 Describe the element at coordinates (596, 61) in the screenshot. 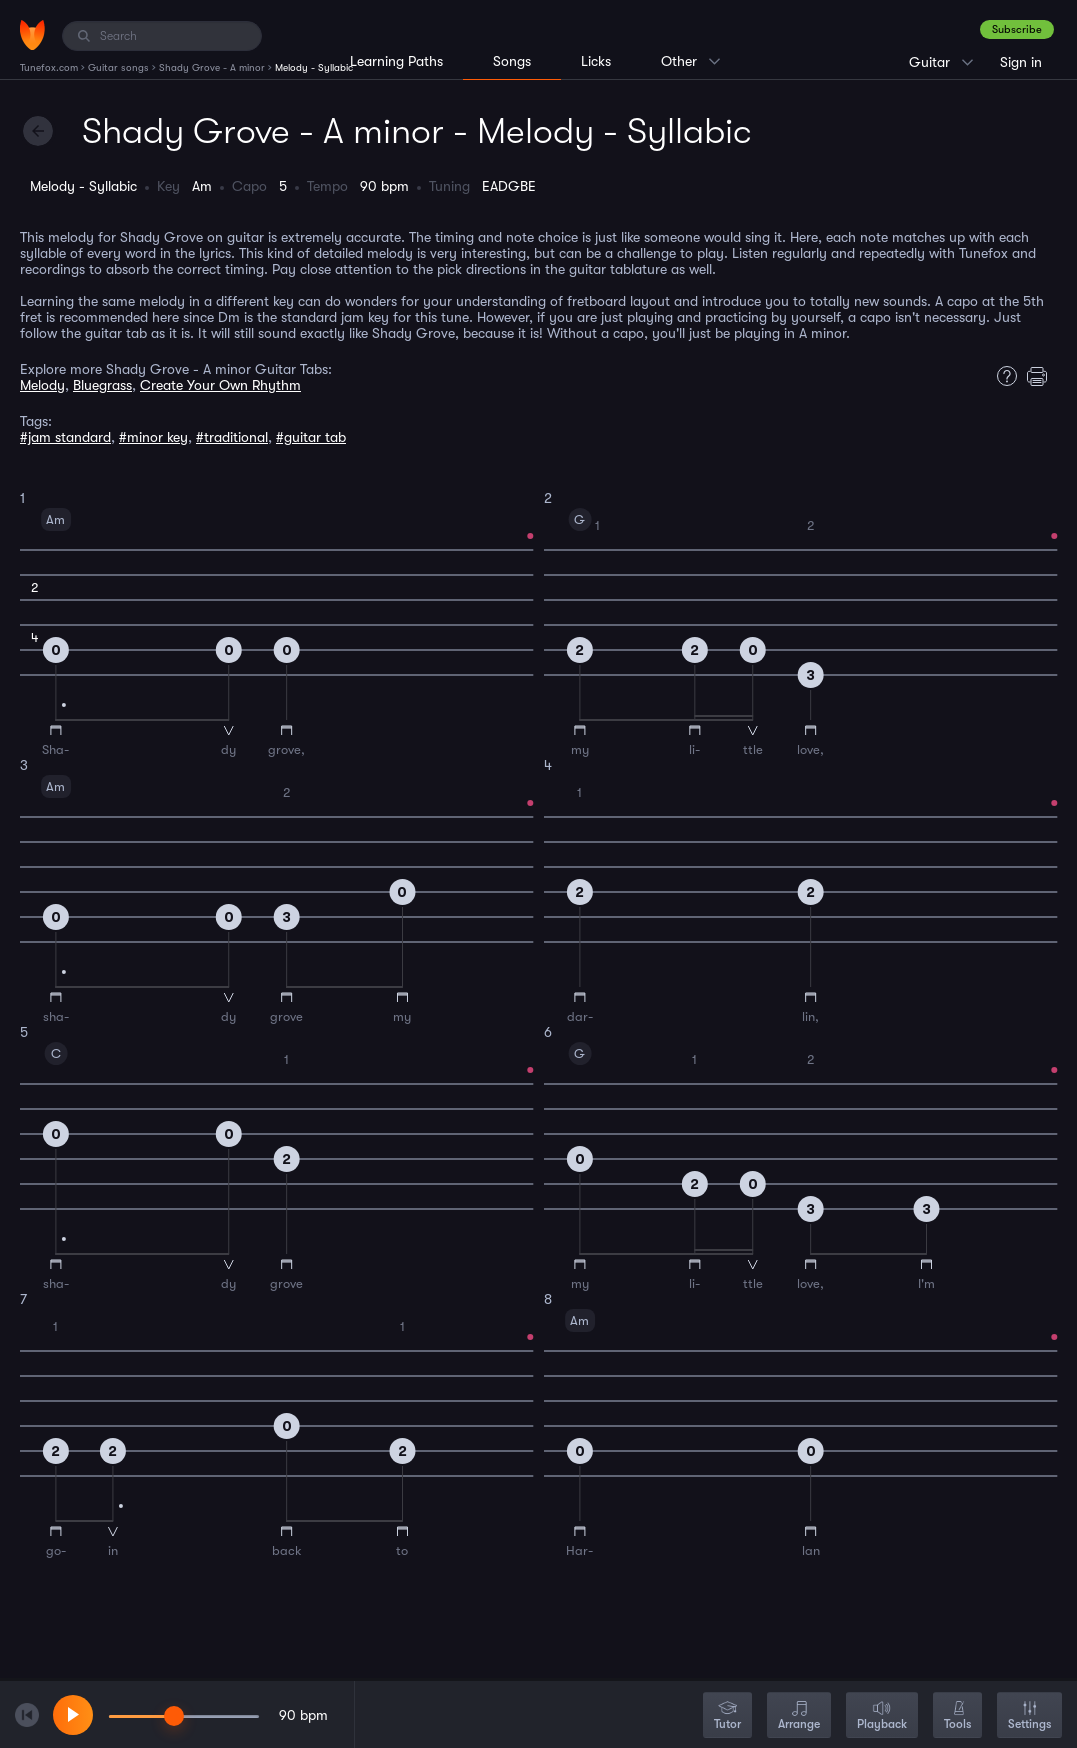

I see `Licks` at that location.